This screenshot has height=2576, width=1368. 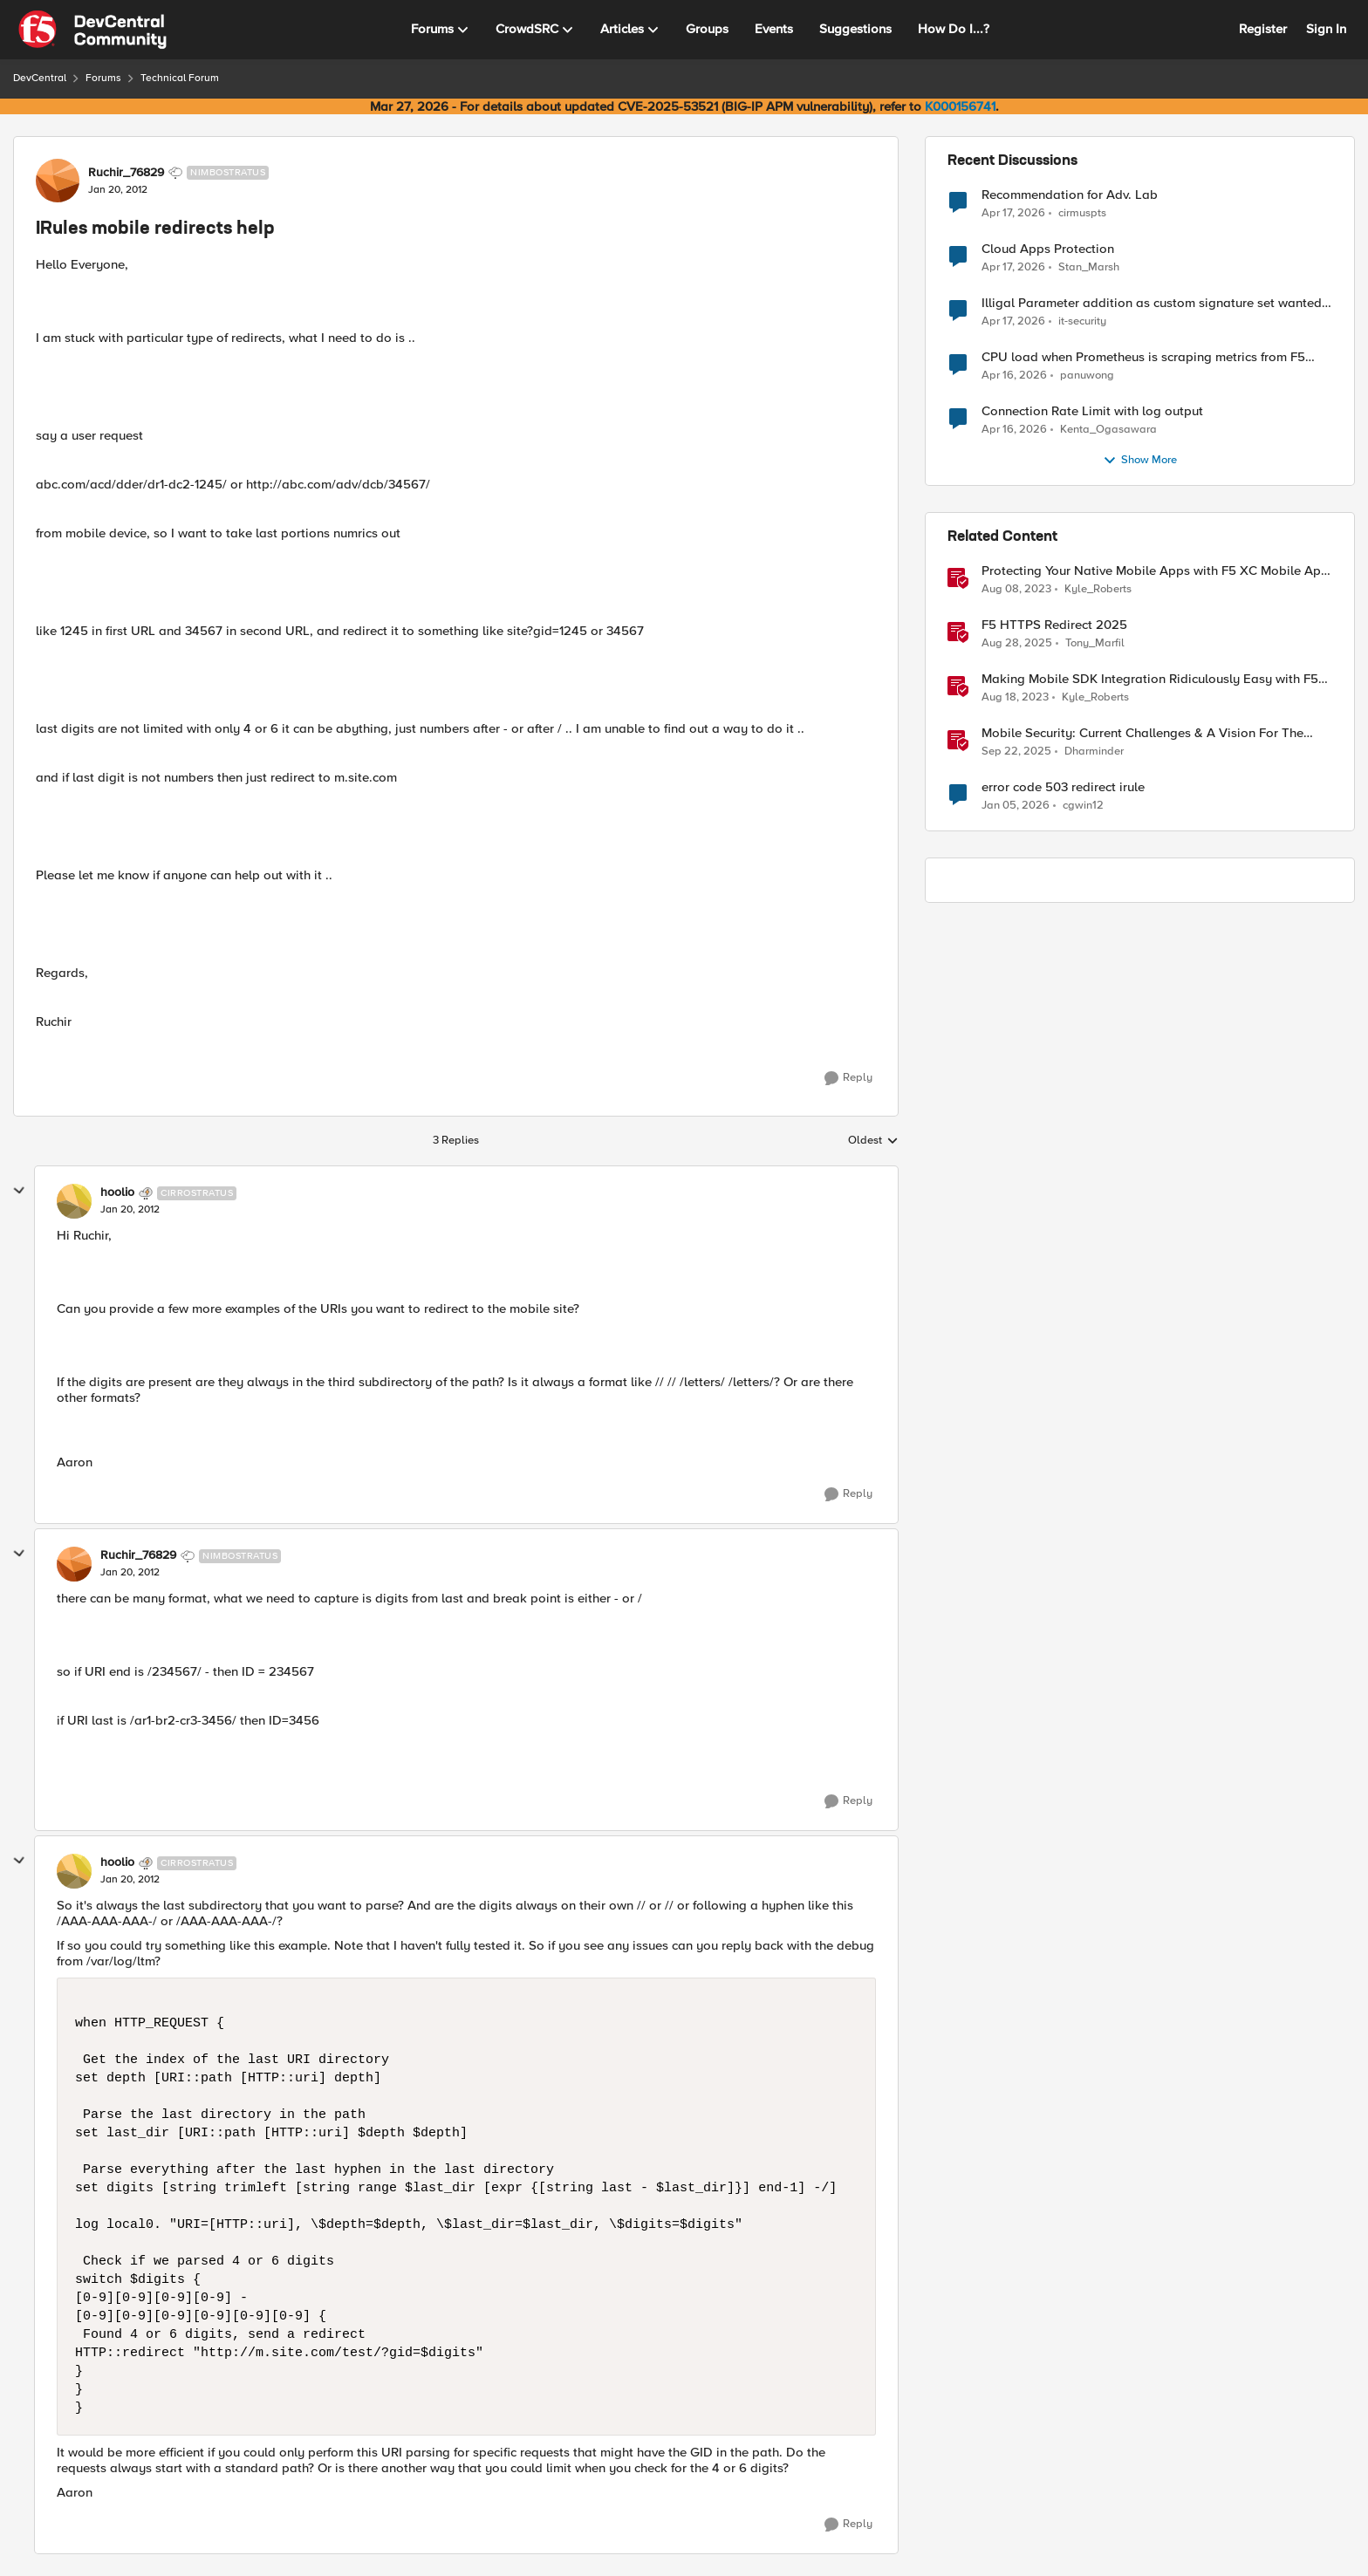 I want to click on panuwong [View Profile: panuwong,], so click(x=1087, y=375).